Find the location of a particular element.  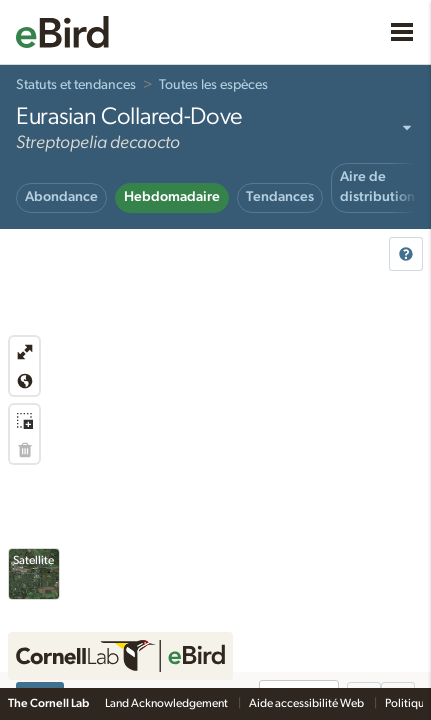

Aide accessibilité Web is located at coordinates (307, 703).